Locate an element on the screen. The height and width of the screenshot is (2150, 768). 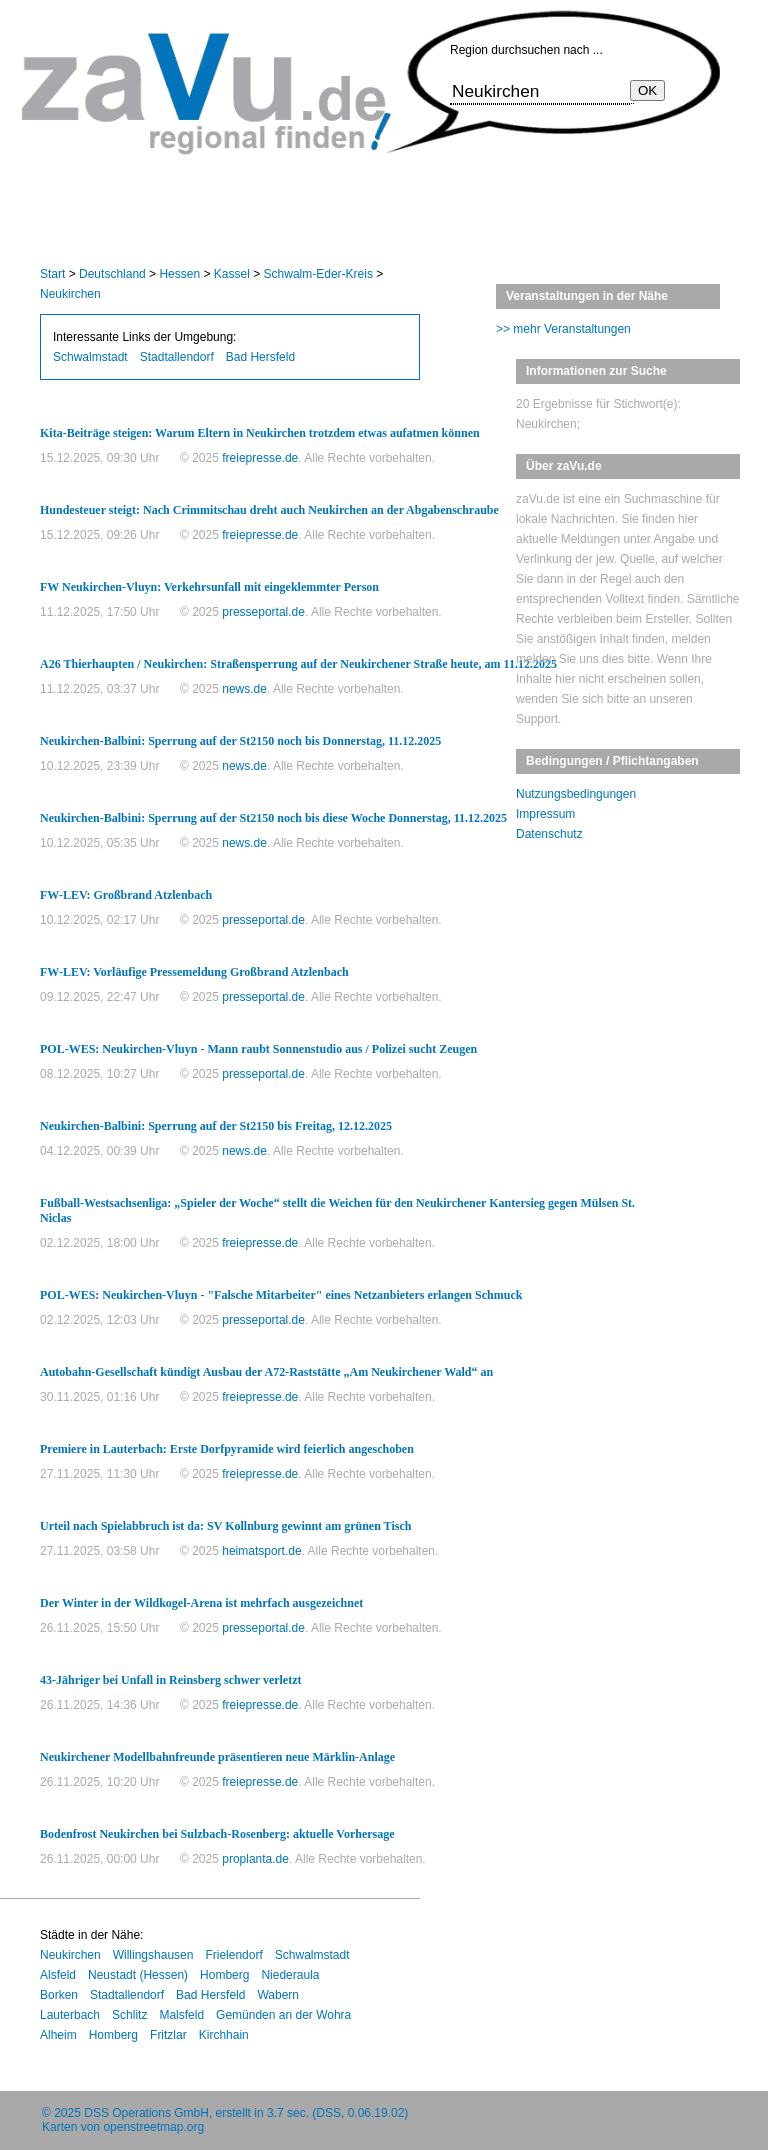
Der Winter in der Wildkogel-Arena ist mehrfach ausgezeichnet is located at coordinates (201, 1603).